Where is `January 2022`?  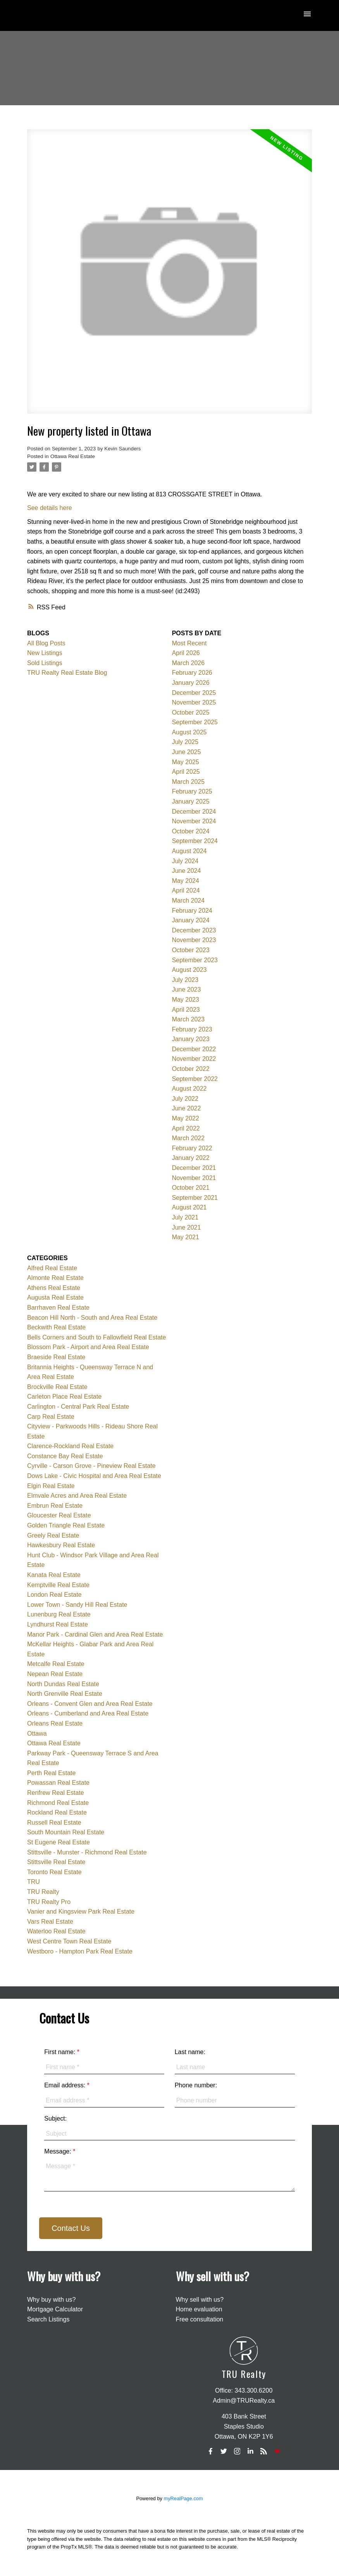 January 2022 is located at coordinates (191, 1158).